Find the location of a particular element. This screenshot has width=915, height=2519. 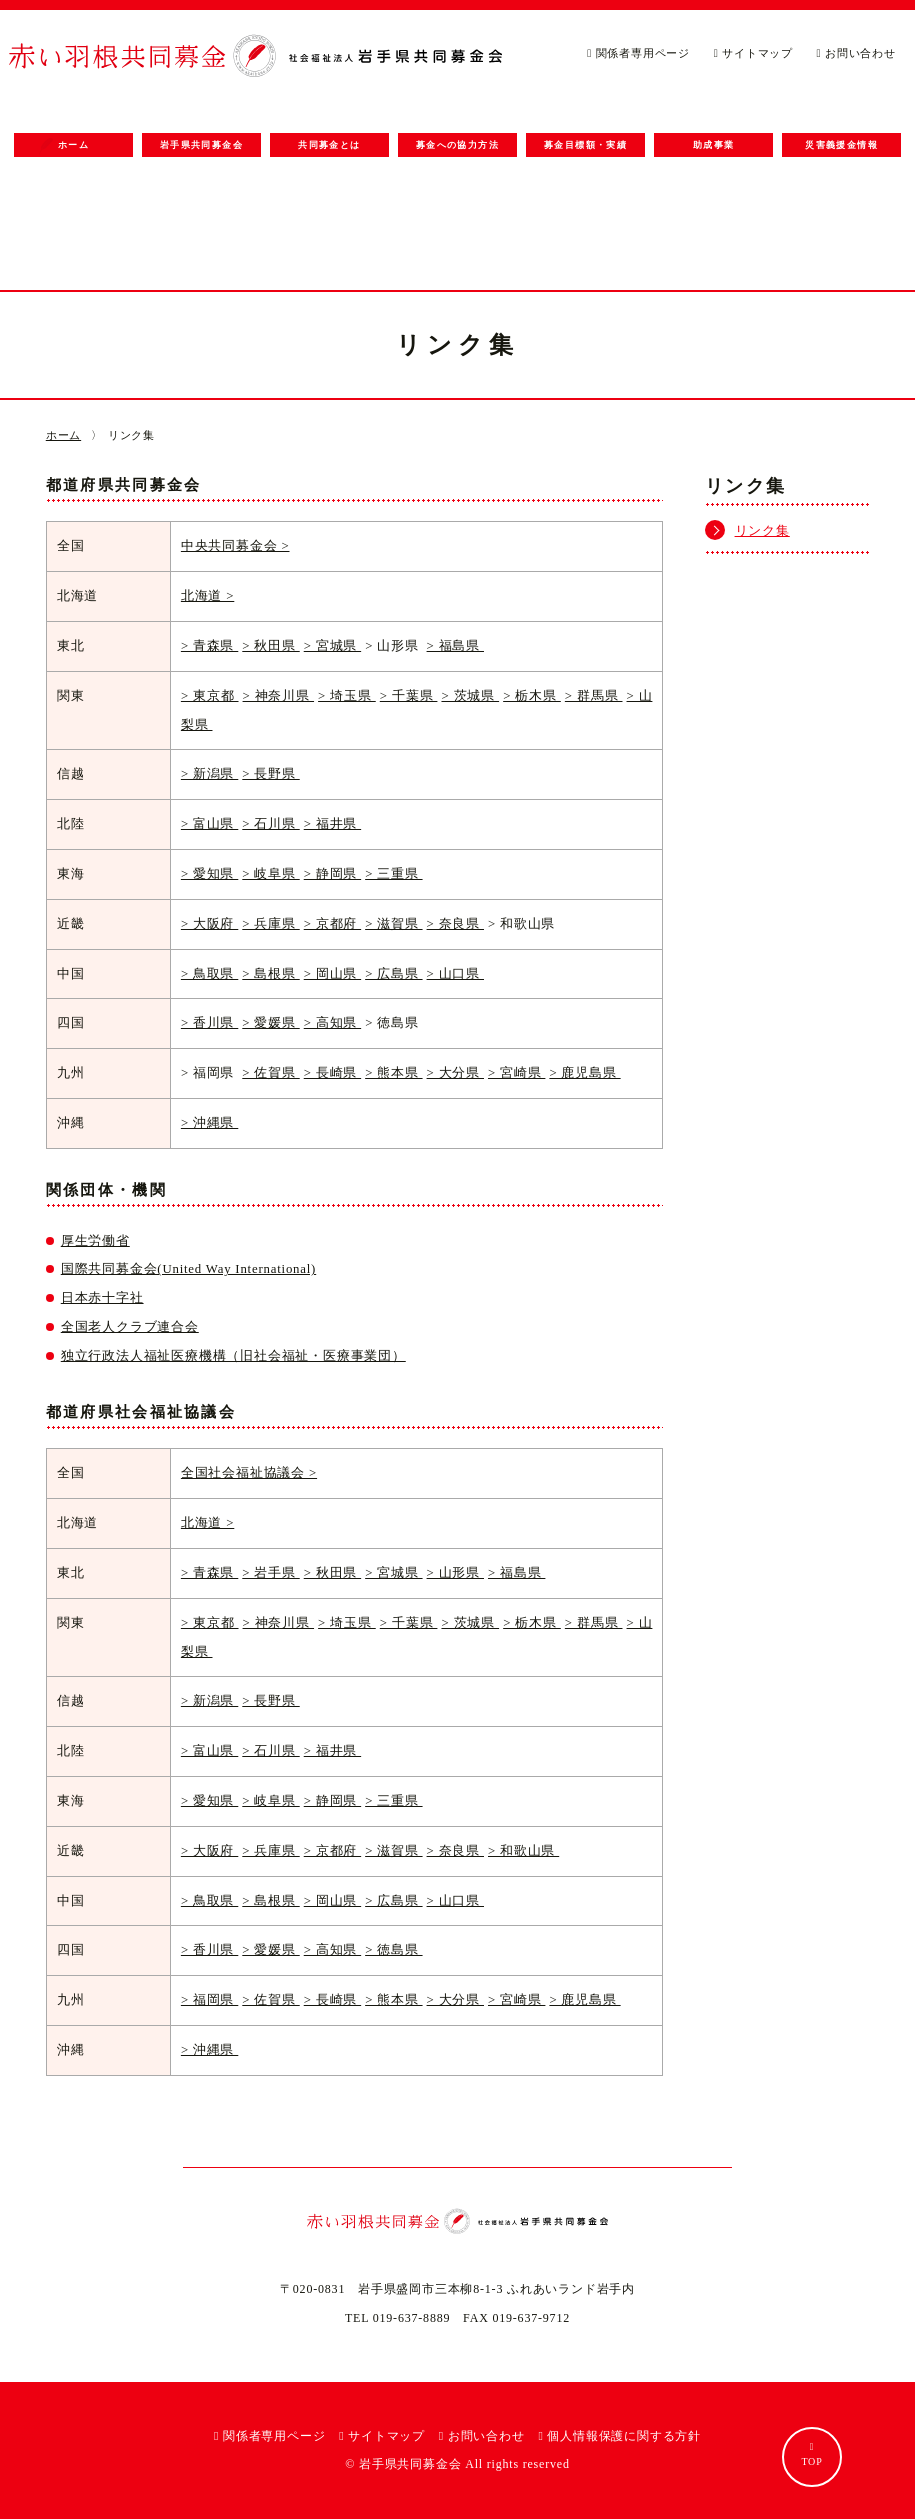

> 福島県 is located at coordinates (455, 646).